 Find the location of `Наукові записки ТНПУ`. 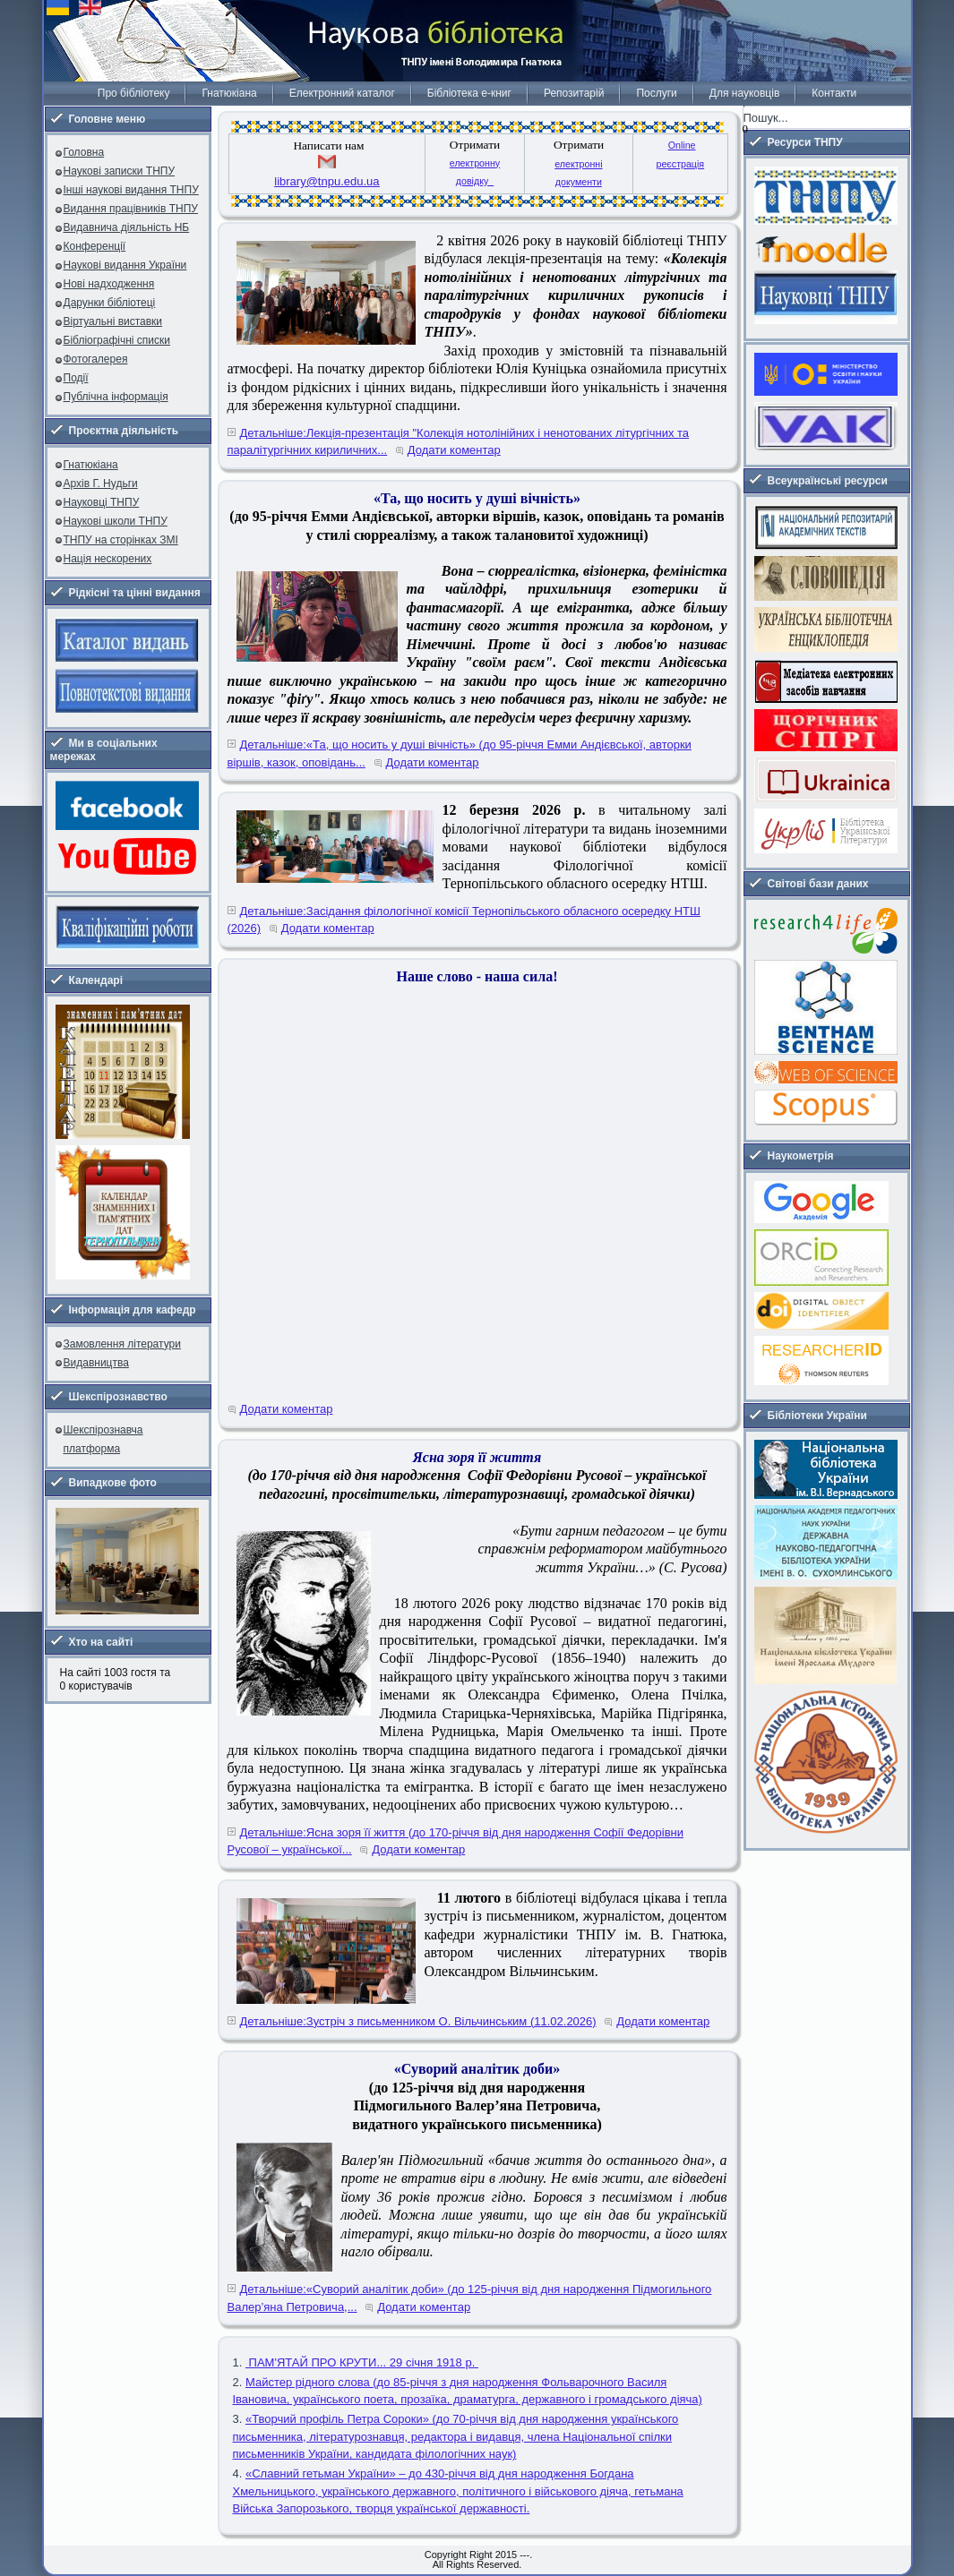

Наукові записки ТНПУ is located at coordinates (120, 171).